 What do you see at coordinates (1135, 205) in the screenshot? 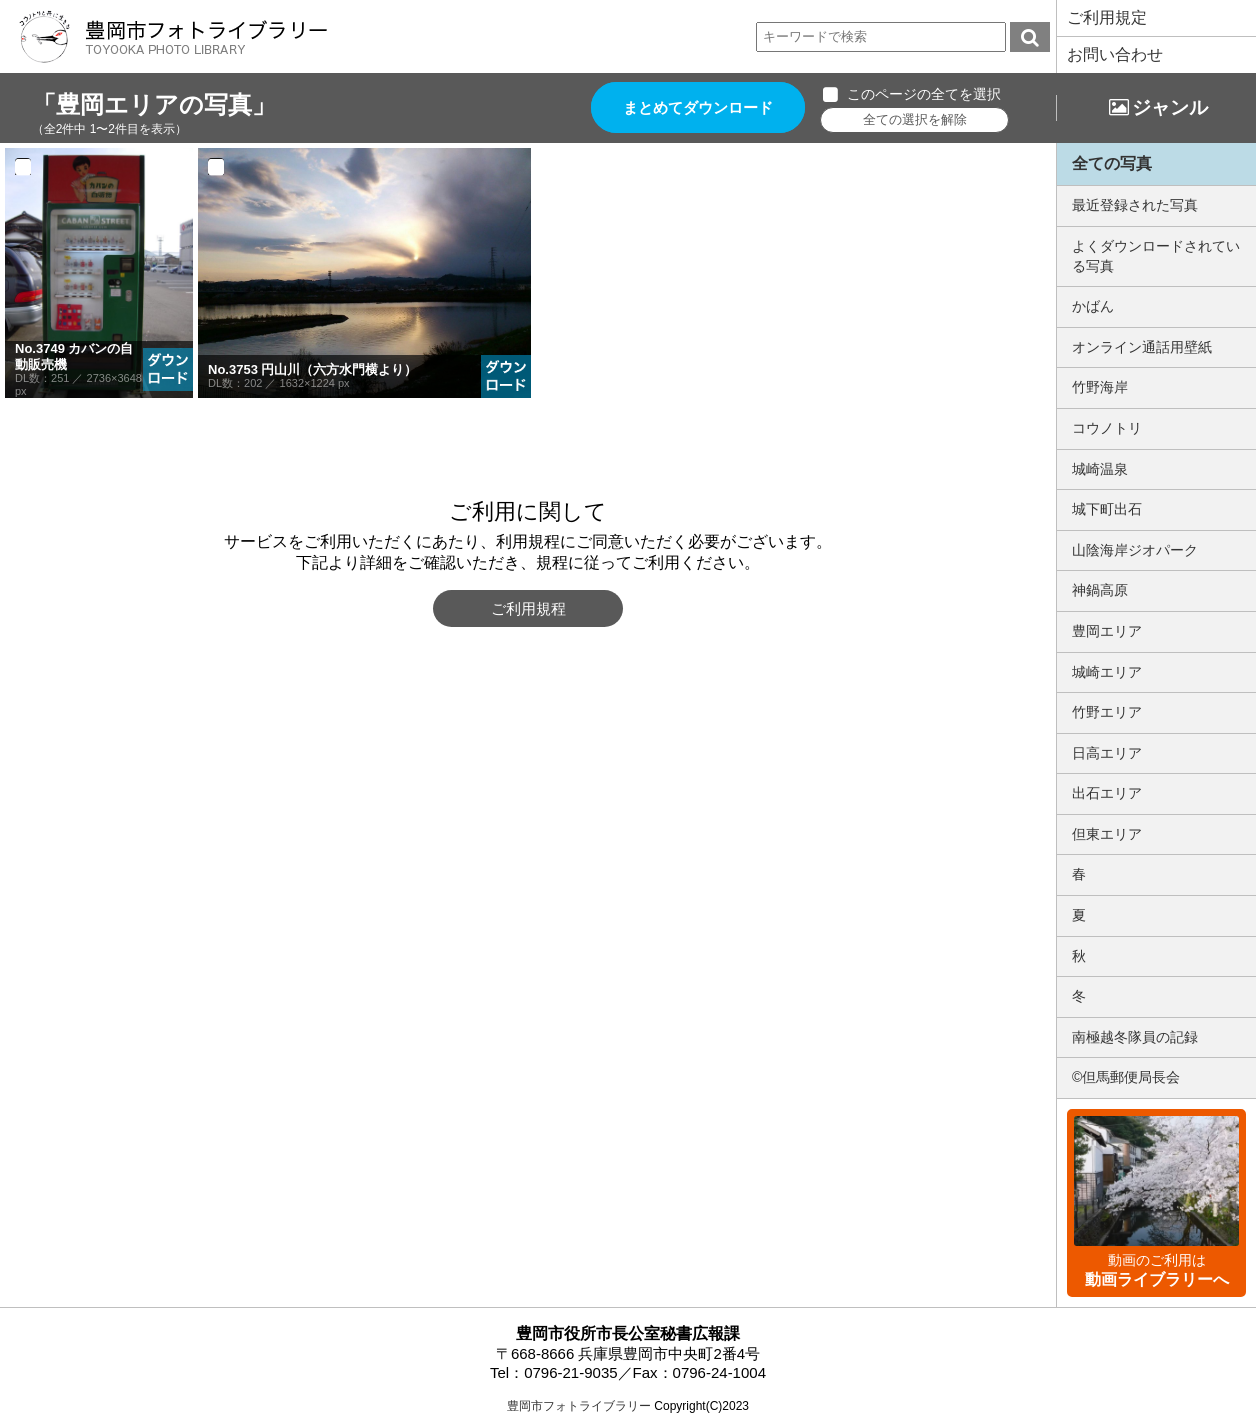
I see `最近登録された写真` at bounding box center [1135, 205].